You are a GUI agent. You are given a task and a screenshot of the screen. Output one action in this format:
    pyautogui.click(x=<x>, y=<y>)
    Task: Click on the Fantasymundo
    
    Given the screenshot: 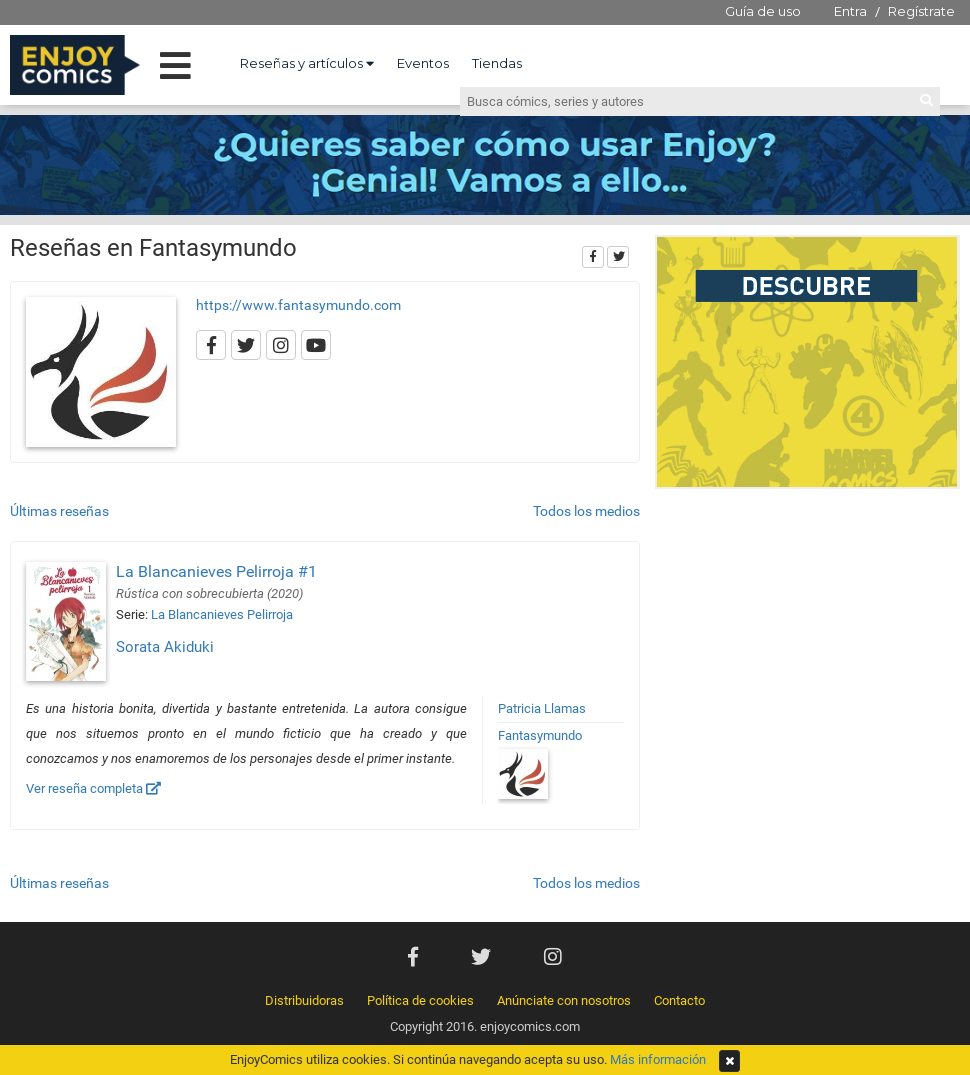 What is the action you would take?
    pyautogui.click(x=540, y=735)
    